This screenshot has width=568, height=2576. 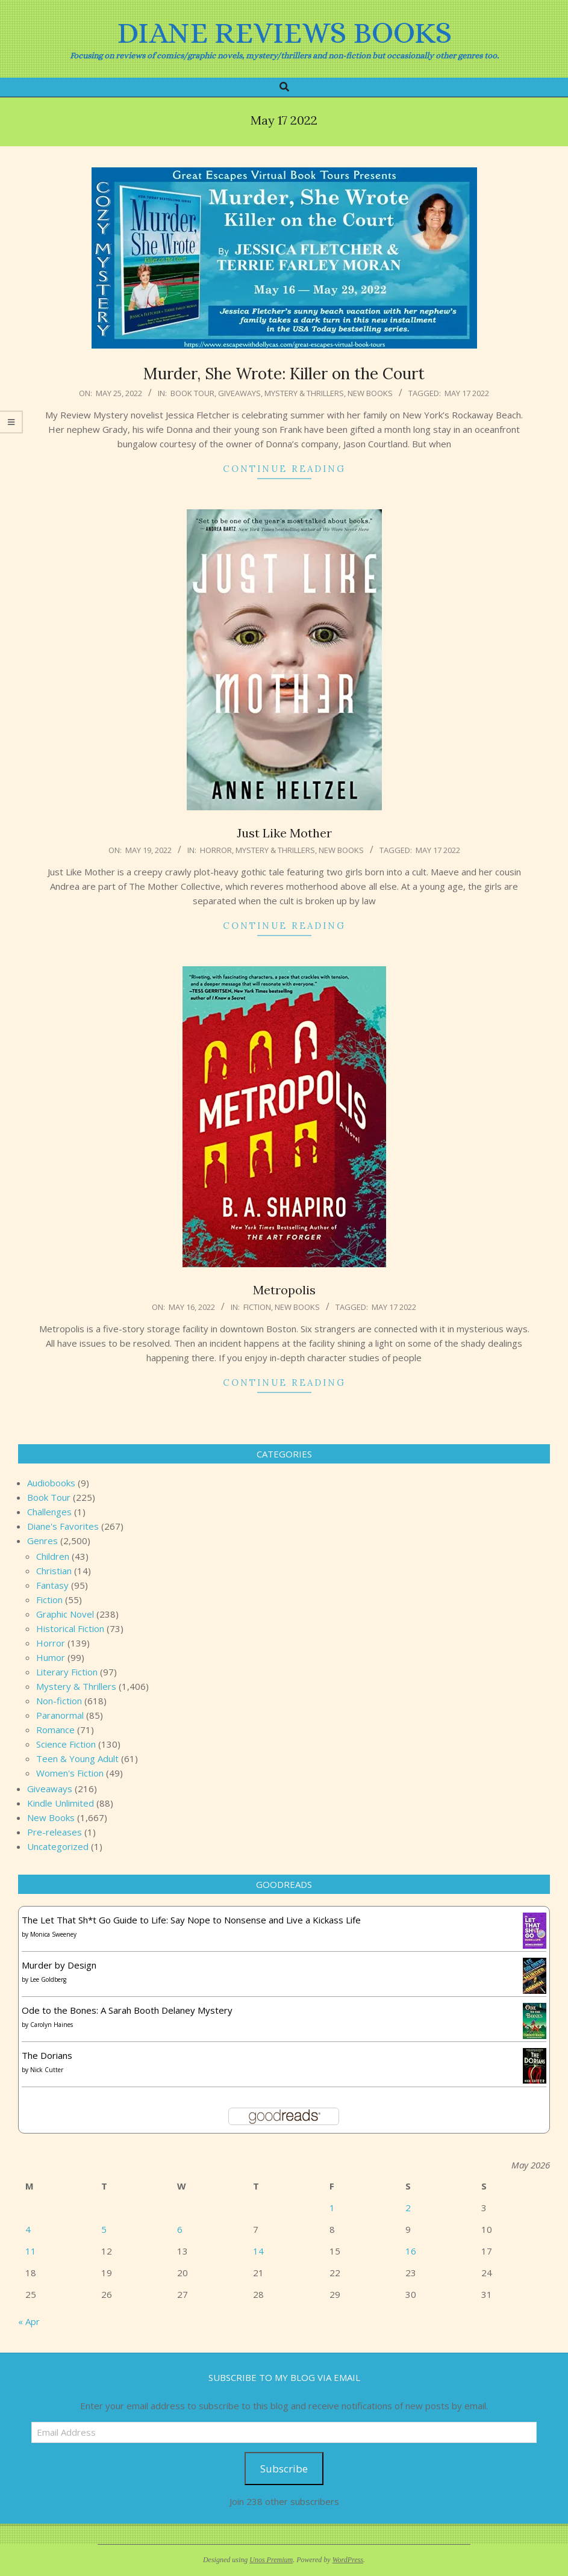 What do you see at coordinates (59, 1965) in the screenshot?
I see `Murder by Design` at bounding box center [59, 1965].